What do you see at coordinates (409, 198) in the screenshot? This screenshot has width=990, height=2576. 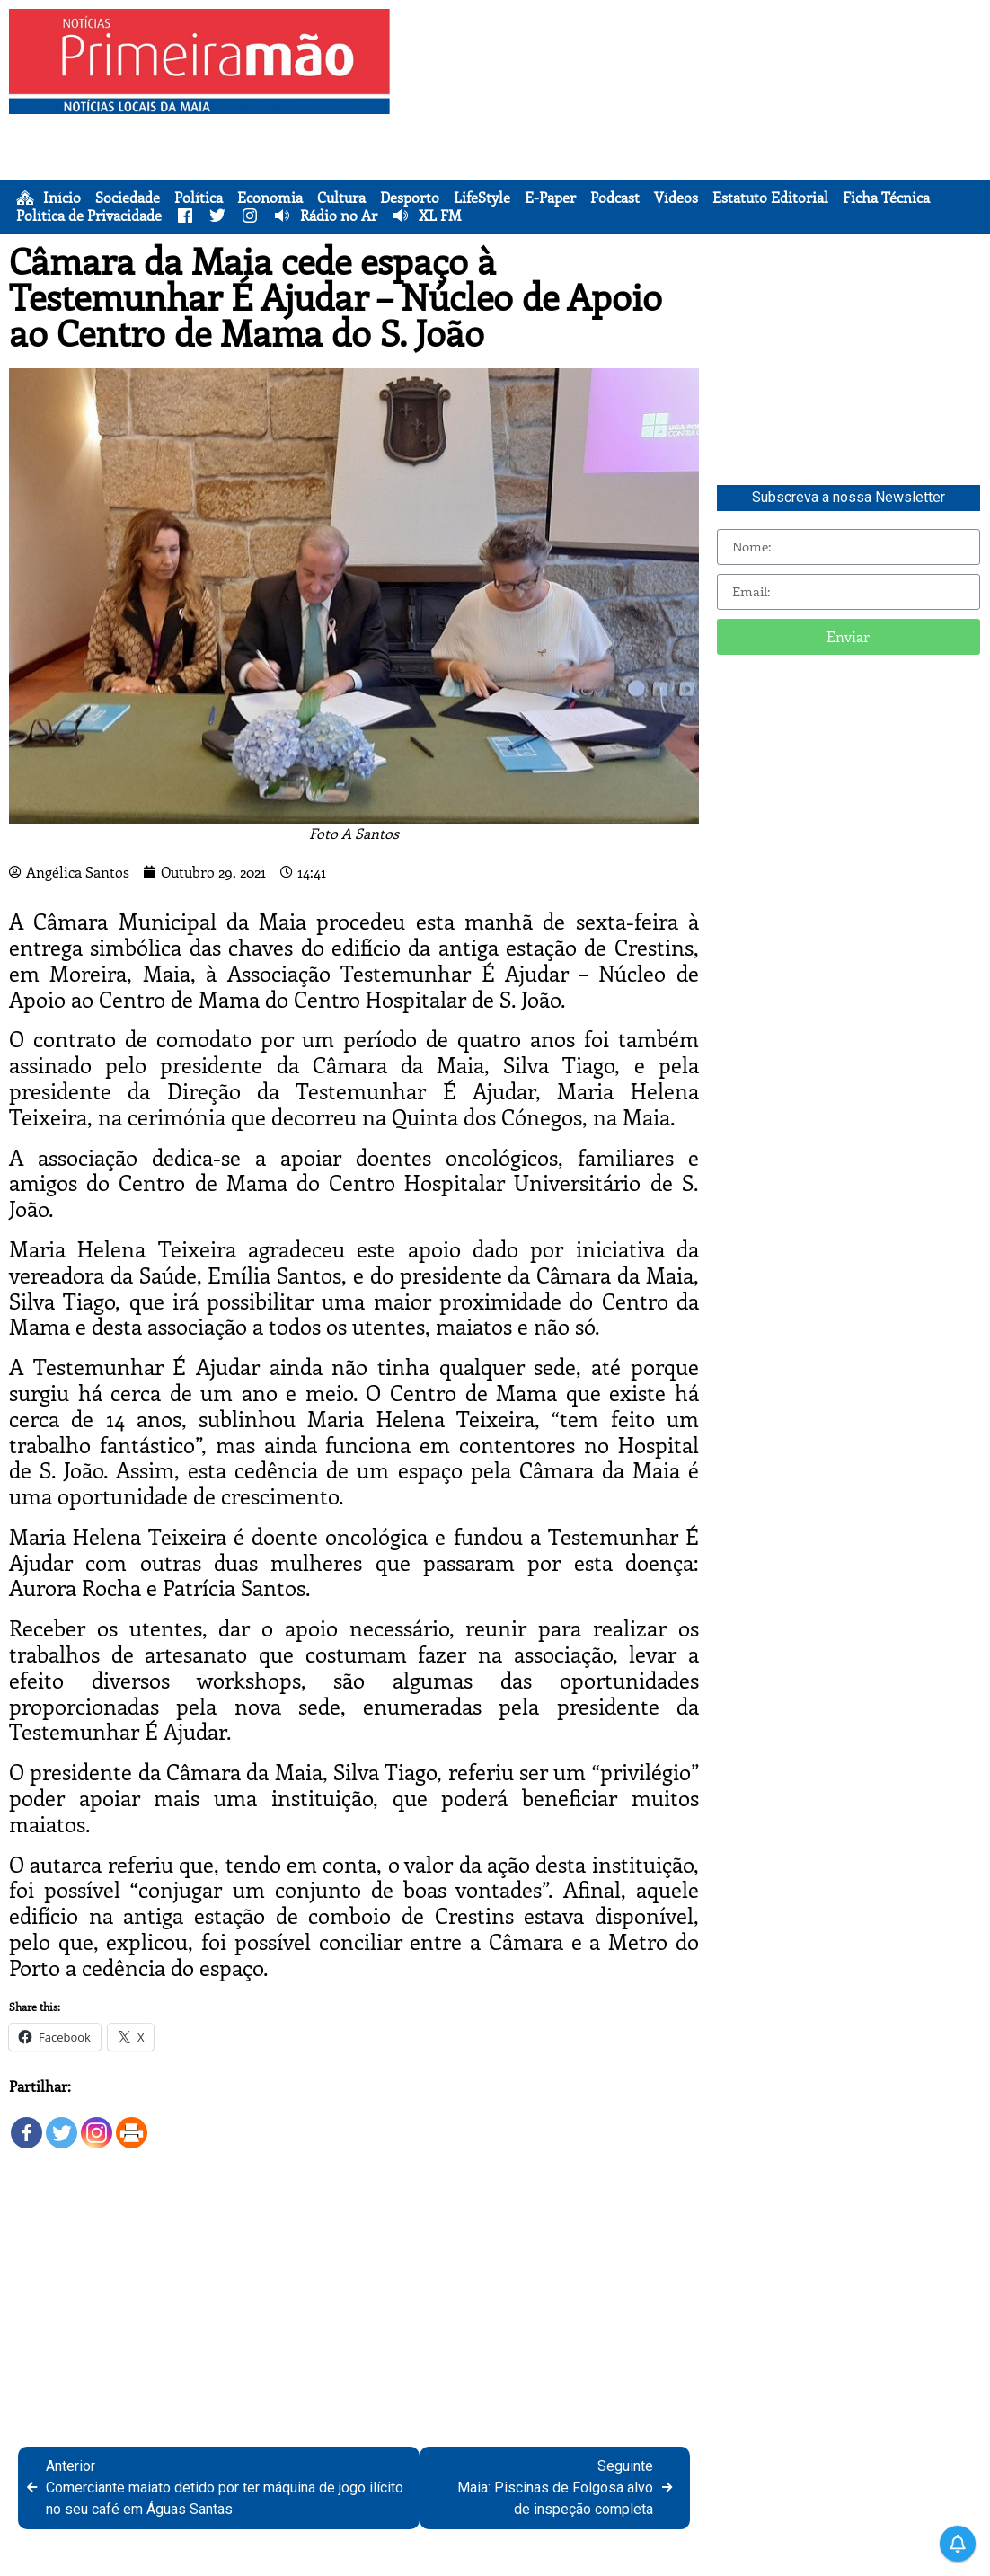 I see `Desporto` at bounding box center [409, 198].